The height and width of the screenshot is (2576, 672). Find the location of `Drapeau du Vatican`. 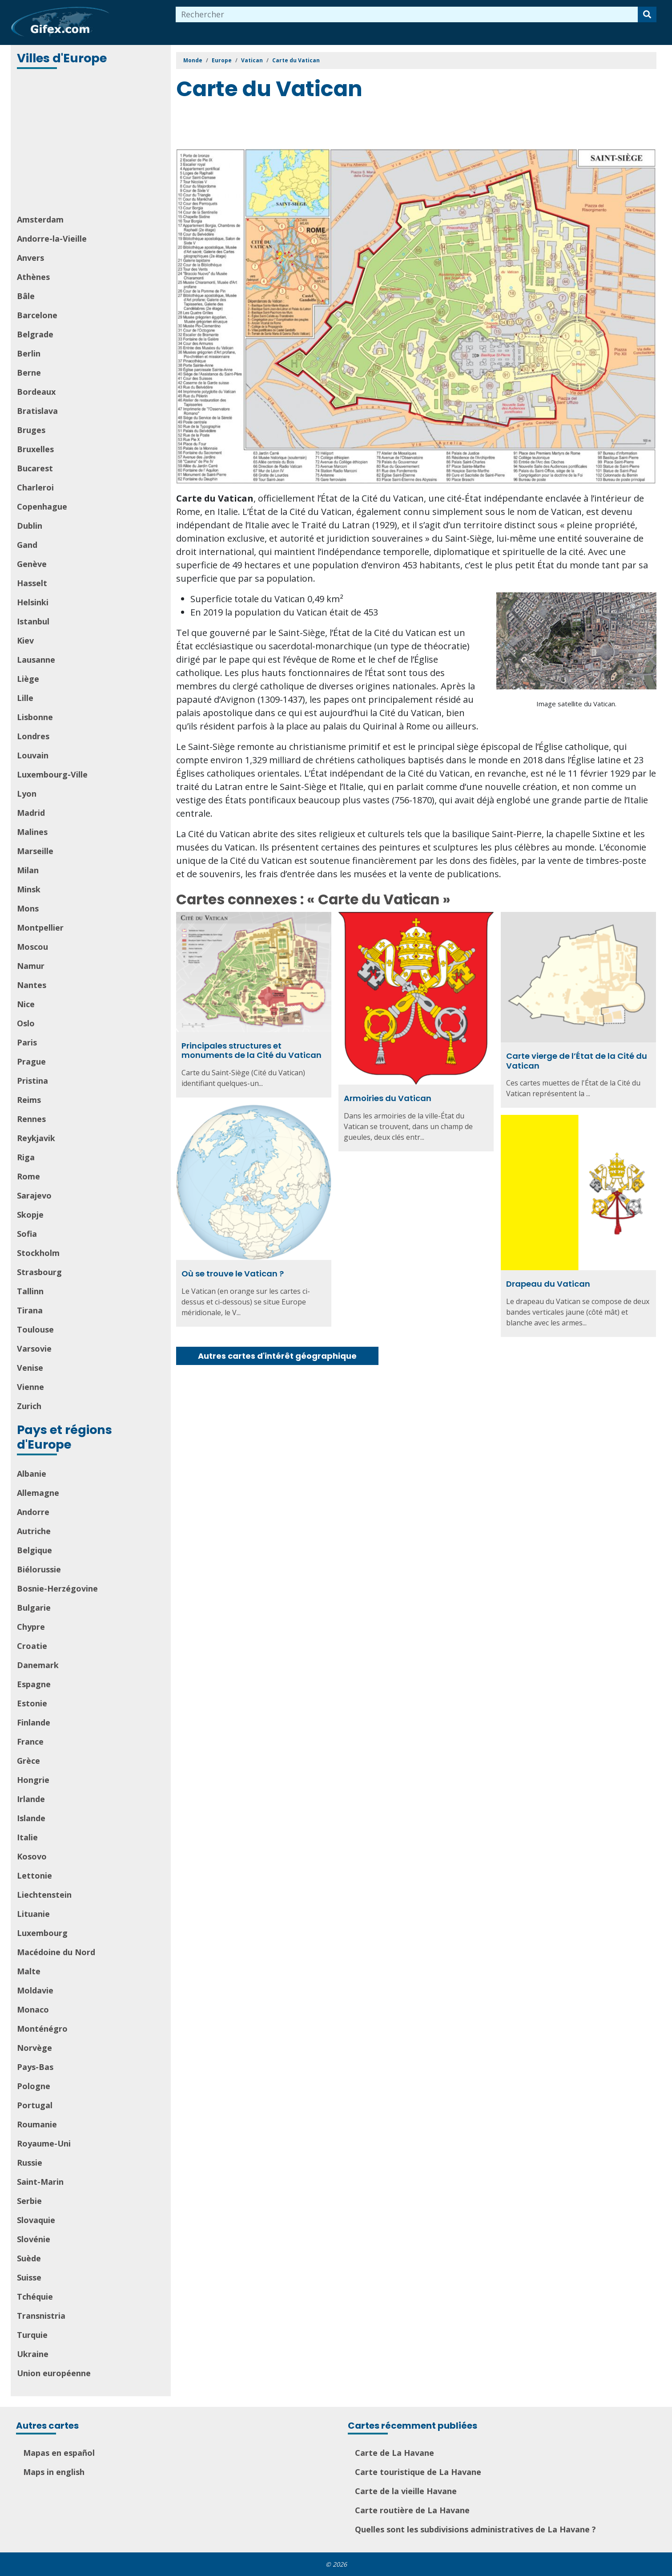

Drapeau du Vatican is located at coordinates (548, 1283).